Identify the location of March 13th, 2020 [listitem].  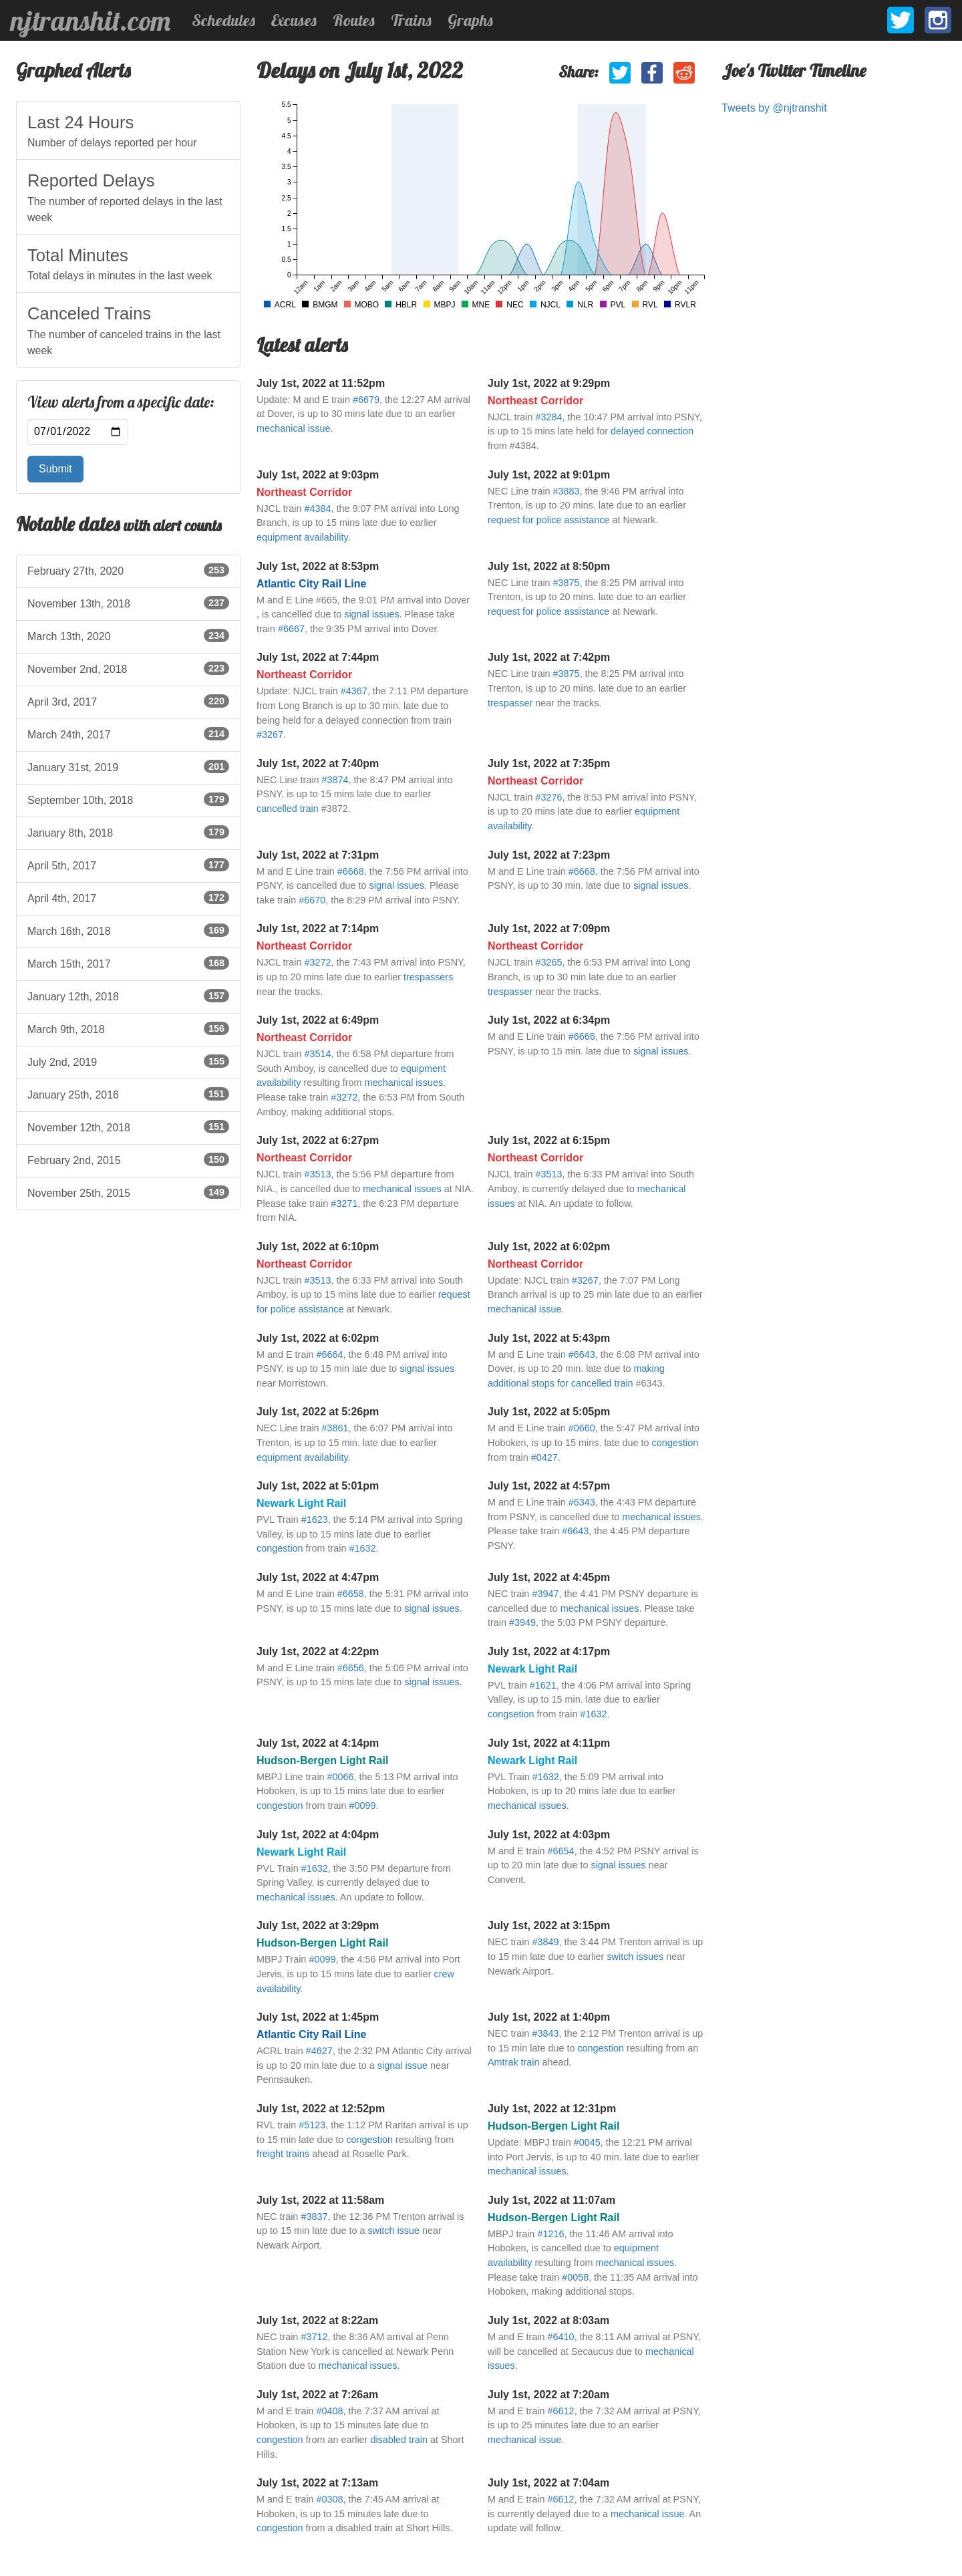
(128, 635).